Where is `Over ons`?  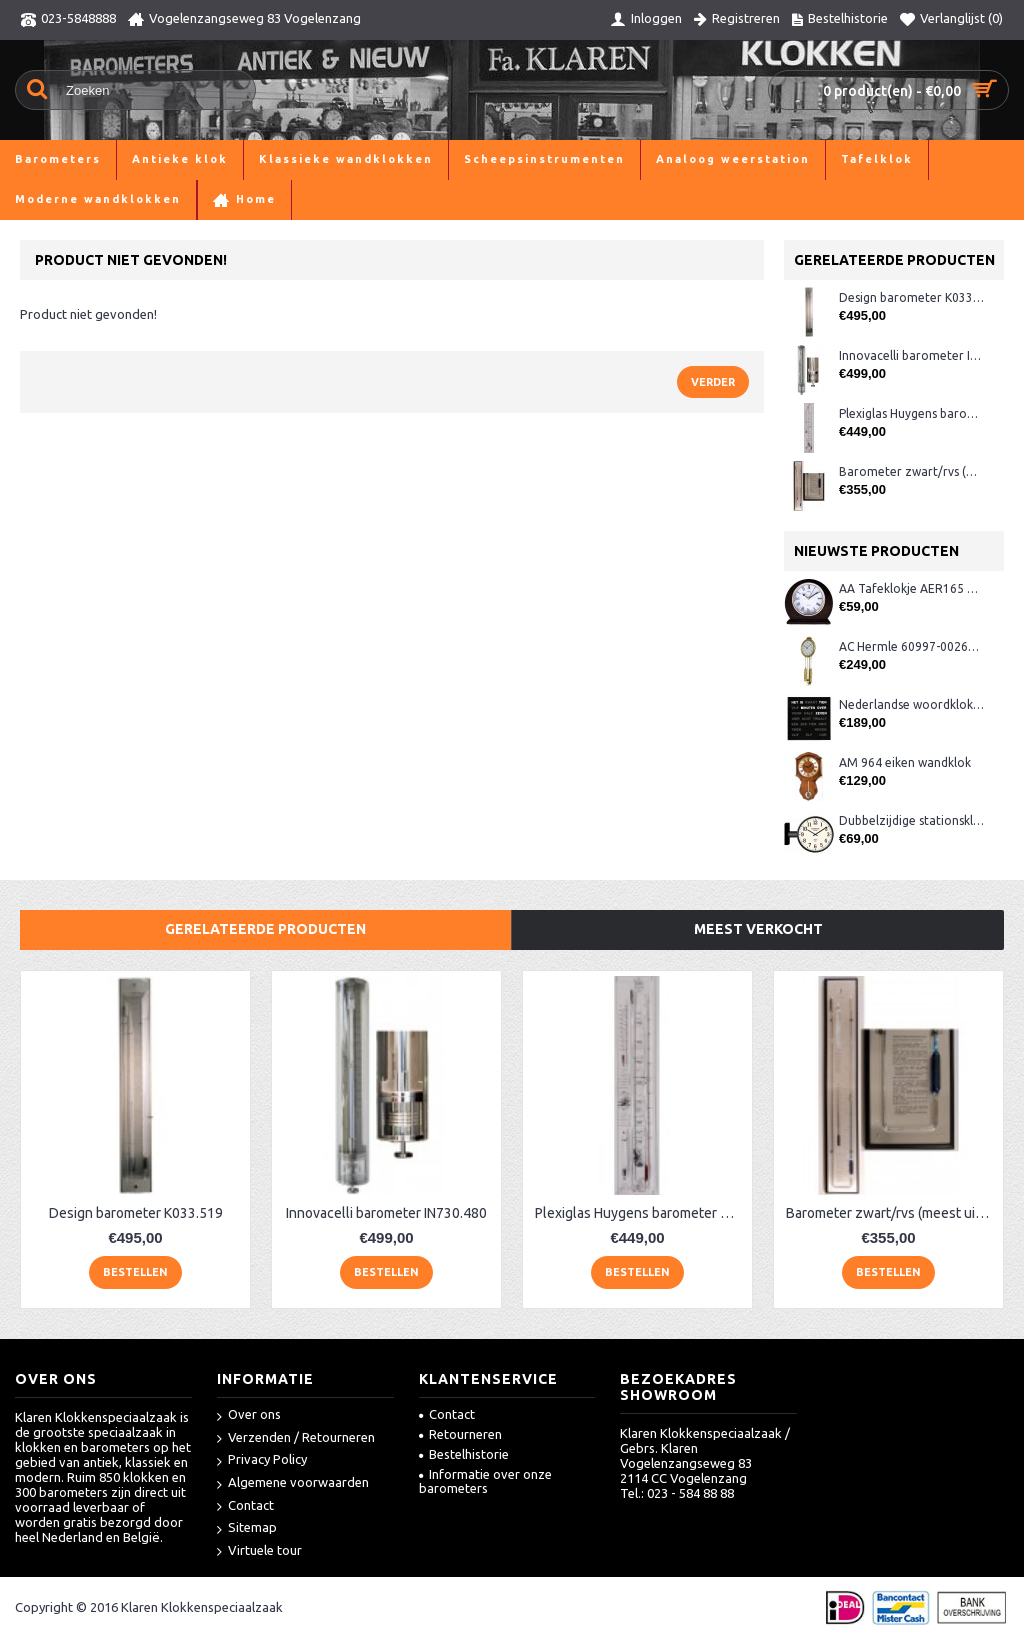
Over ons is located at coordinates (249, 1415).